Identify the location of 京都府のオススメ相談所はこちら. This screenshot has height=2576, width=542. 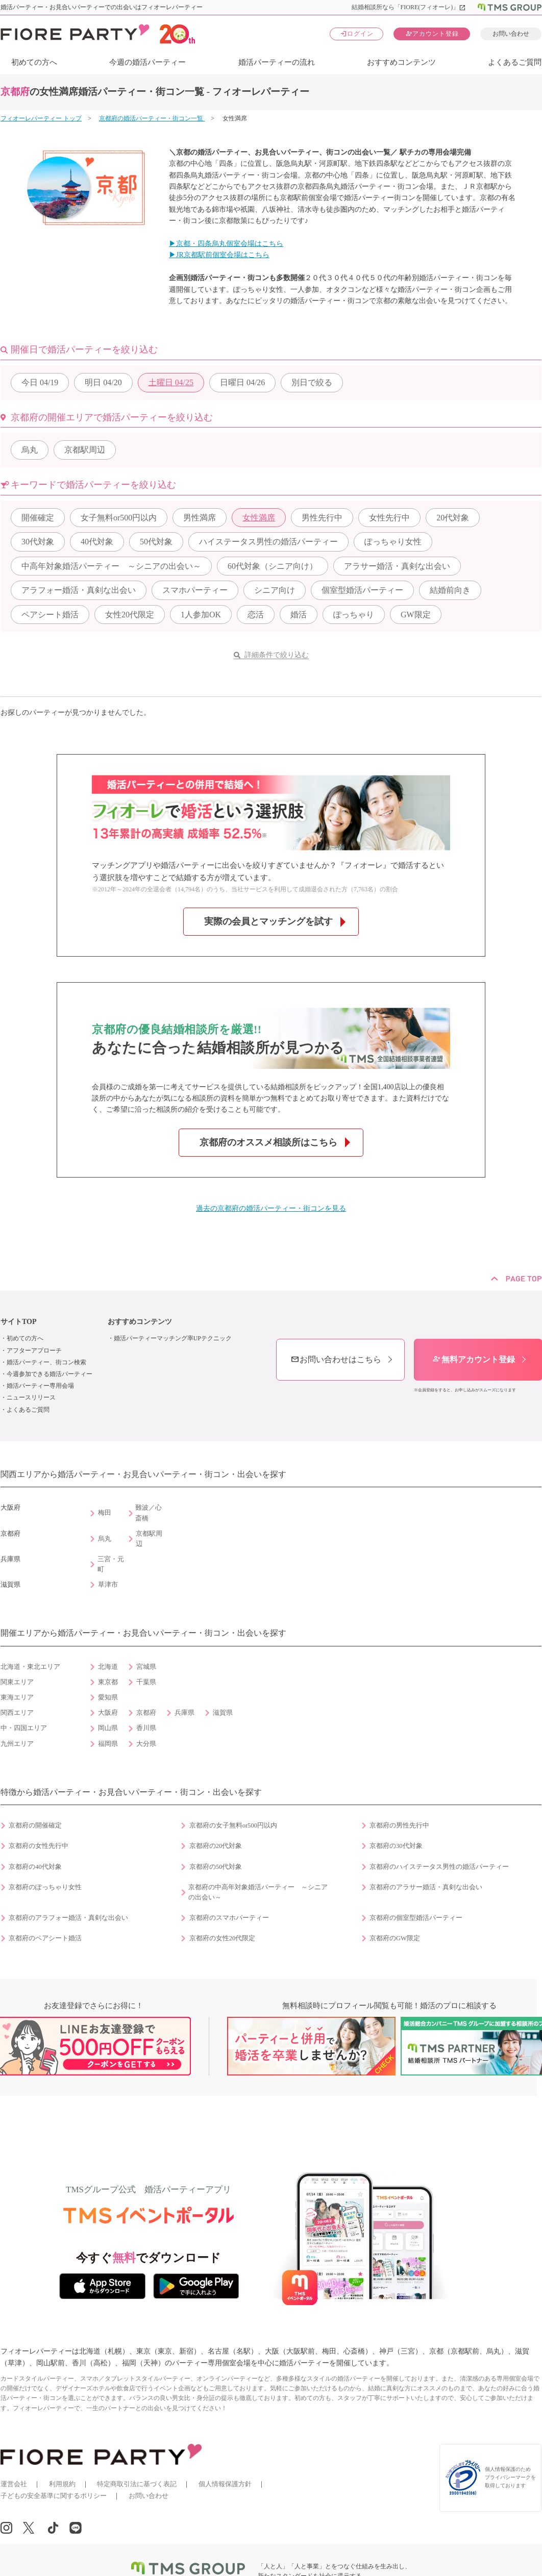
(268, 1142).